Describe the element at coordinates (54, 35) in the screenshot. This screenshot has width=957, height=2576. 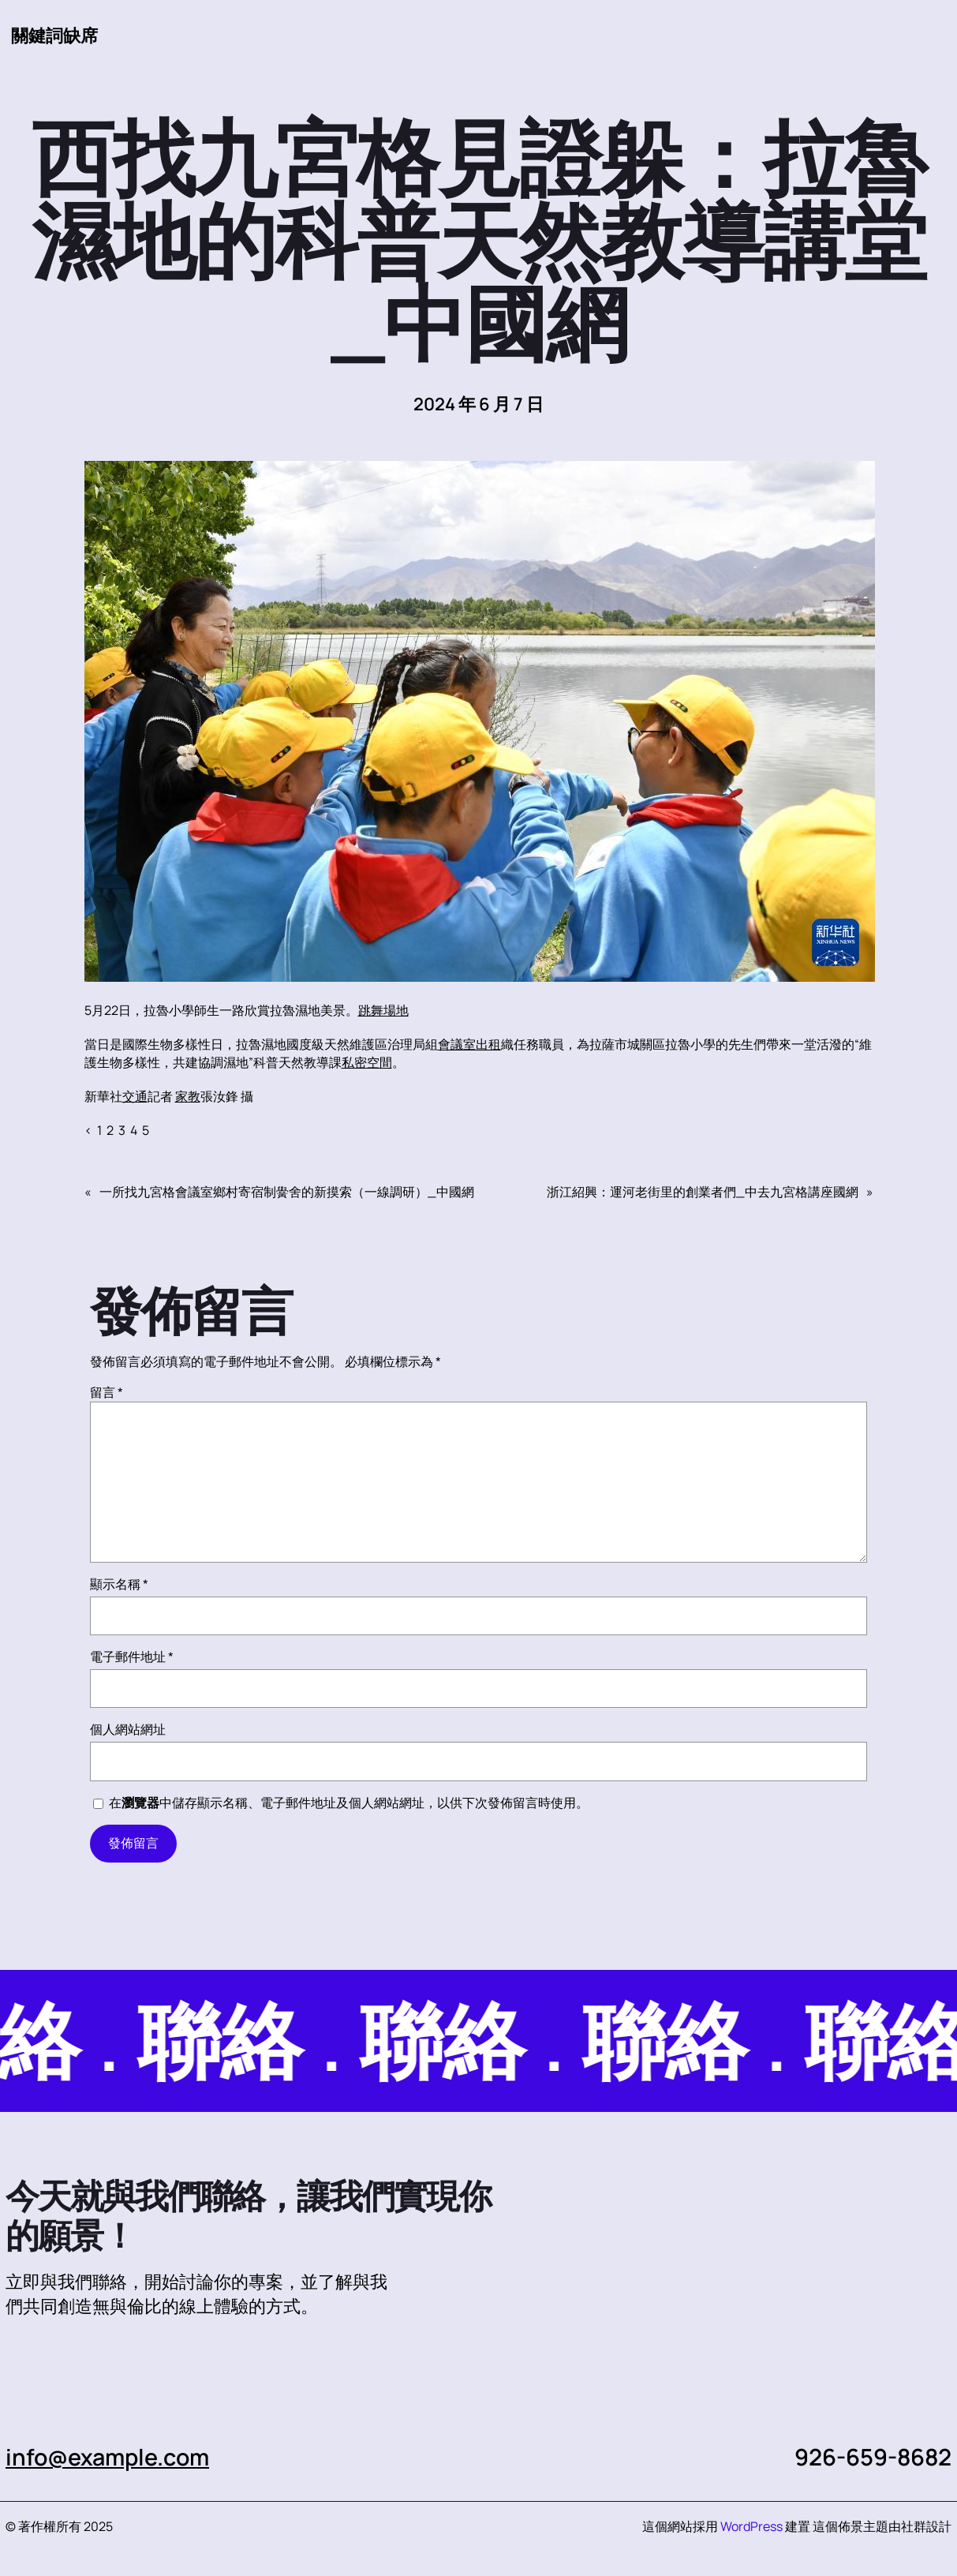
I see `關鍵詞缺席` at that location.